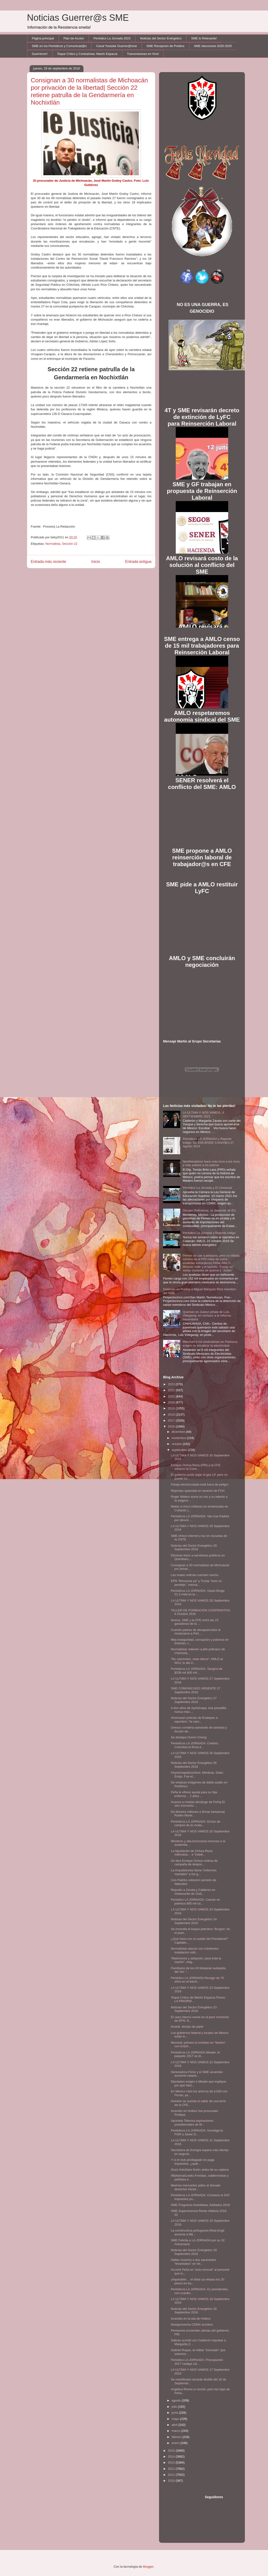 The width and height of the screenshot is (268, 2576). What do you see at coordinates (193, 1700) in the screenshot?
I see `Noticias del Sector Energético 27 Septiembre 2016` at bounding box center [193, 1700].